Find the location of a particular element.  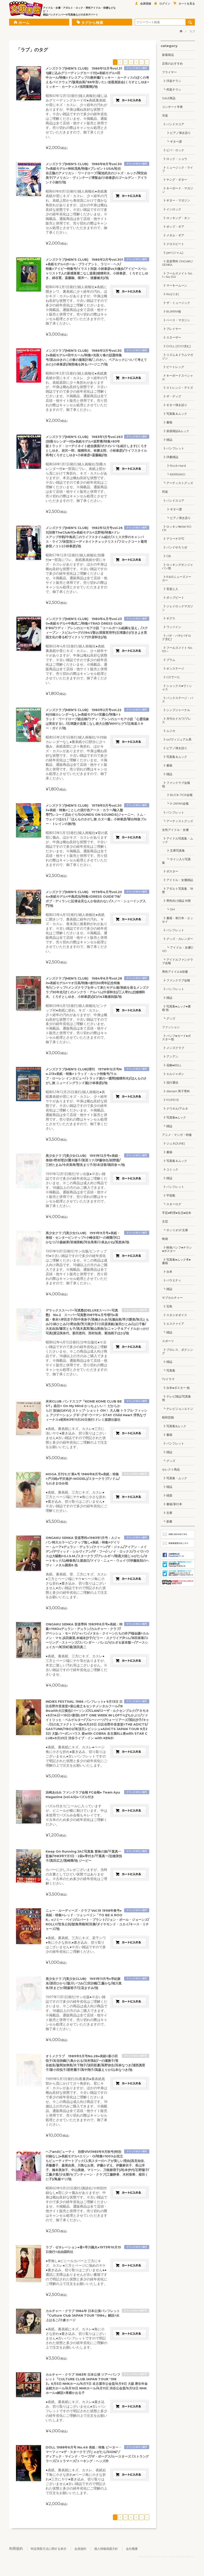

┣ ギター・マガジン is located at coordinates (175, 186).